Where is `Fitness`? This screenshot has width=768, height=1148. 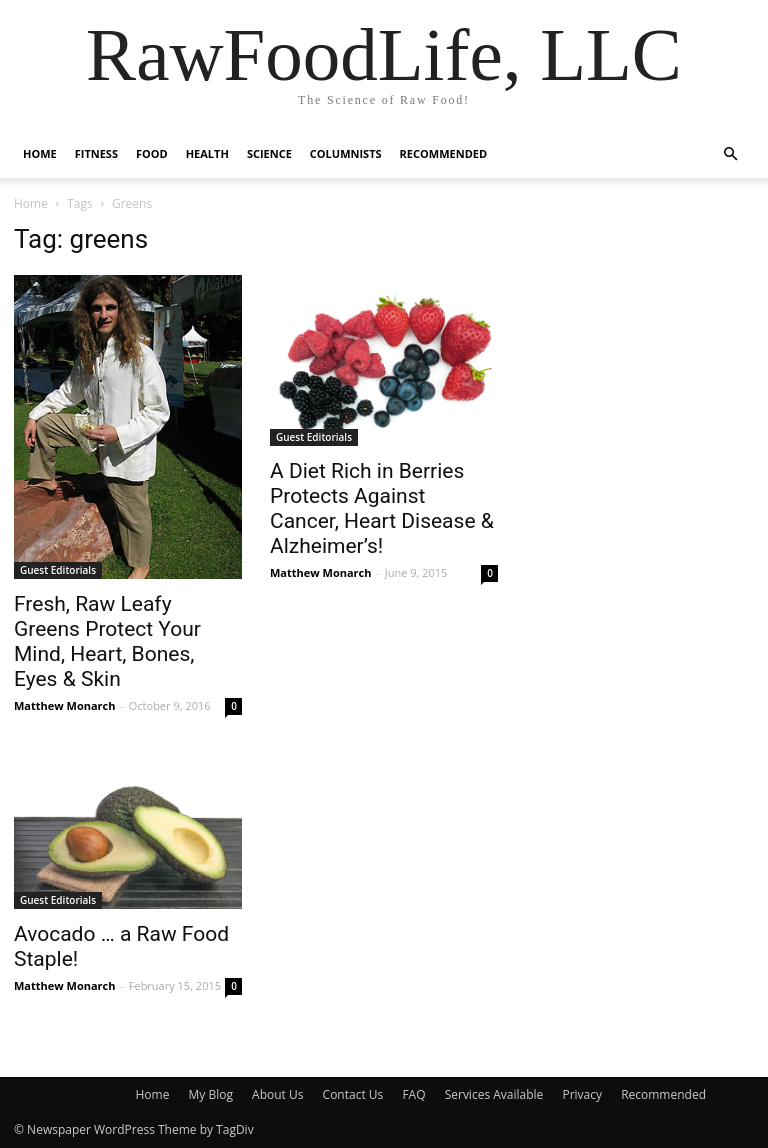 Fitness is located at coordinates (96, 153).